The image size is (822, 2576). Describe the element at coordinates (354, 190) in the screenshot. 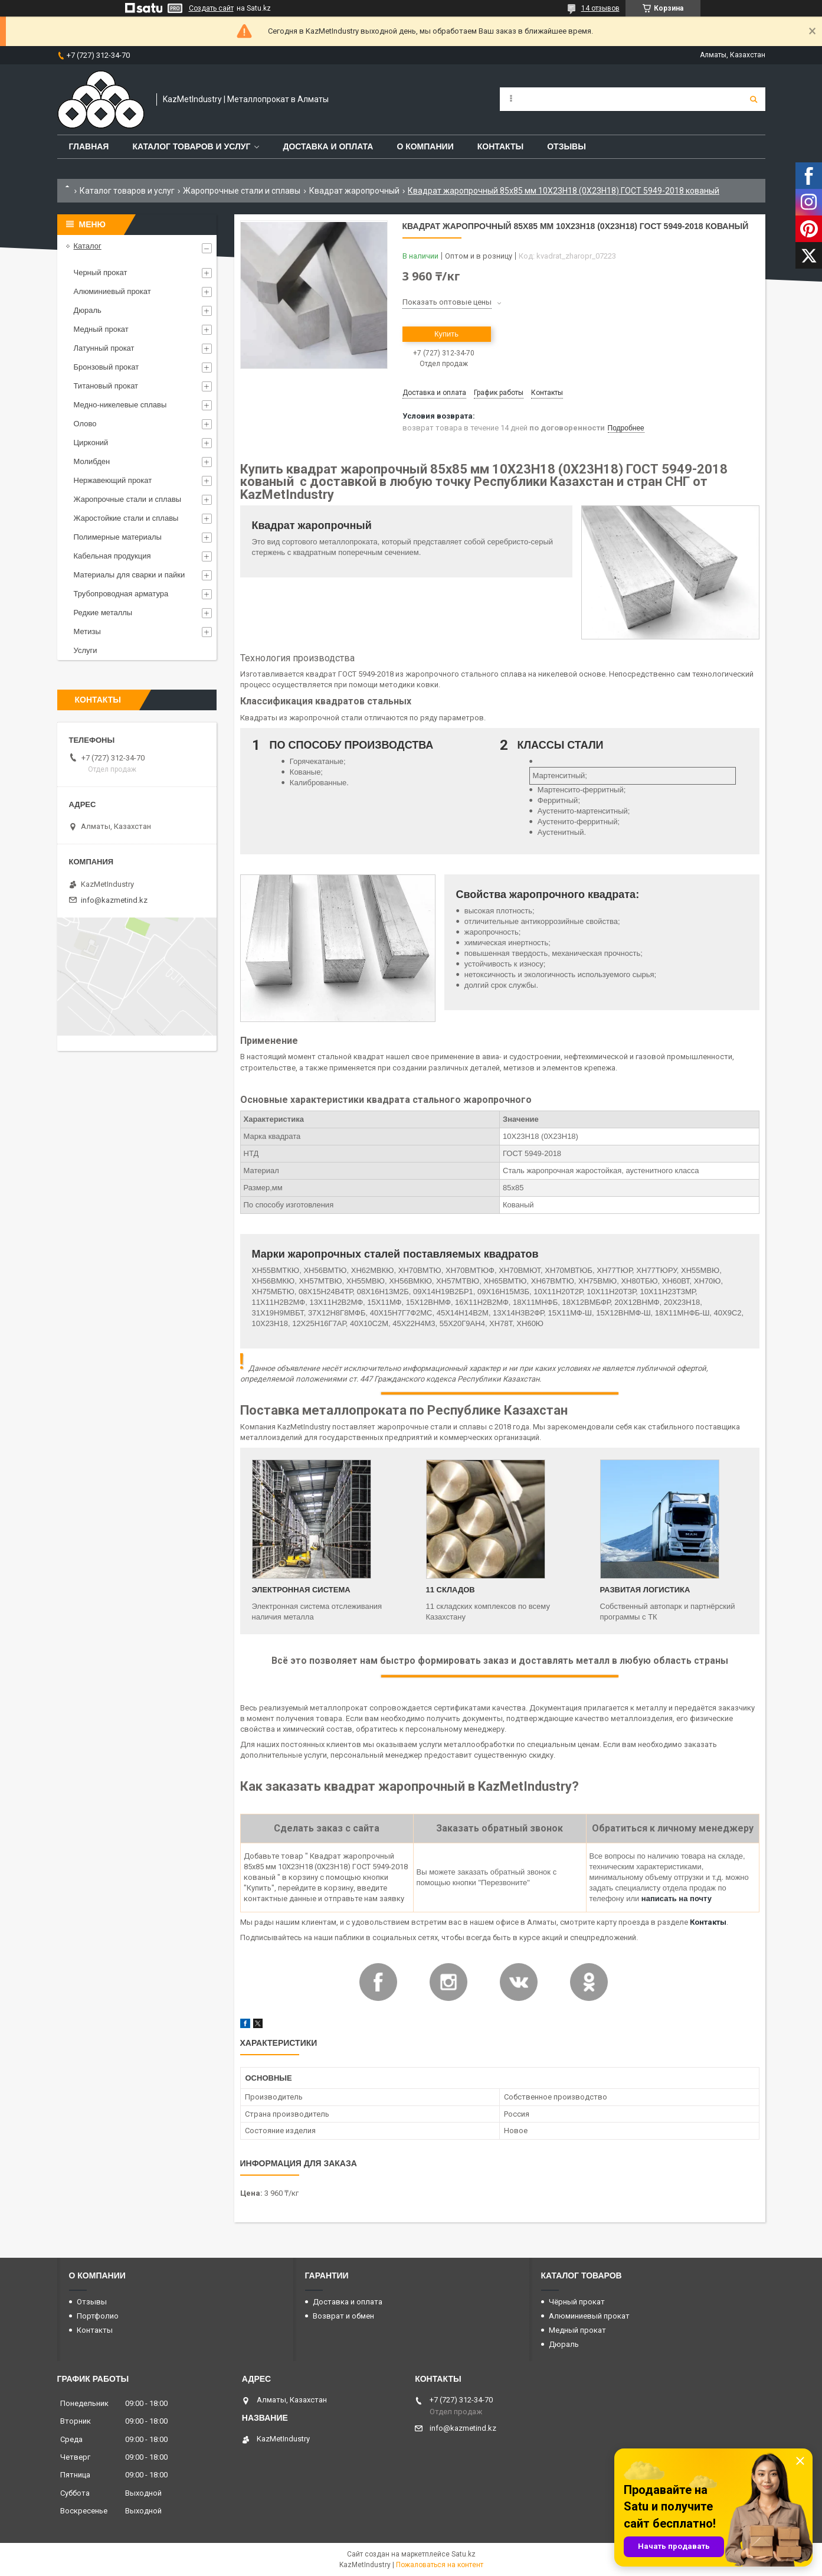

I see `Квадрат жаропрочный` at that location.